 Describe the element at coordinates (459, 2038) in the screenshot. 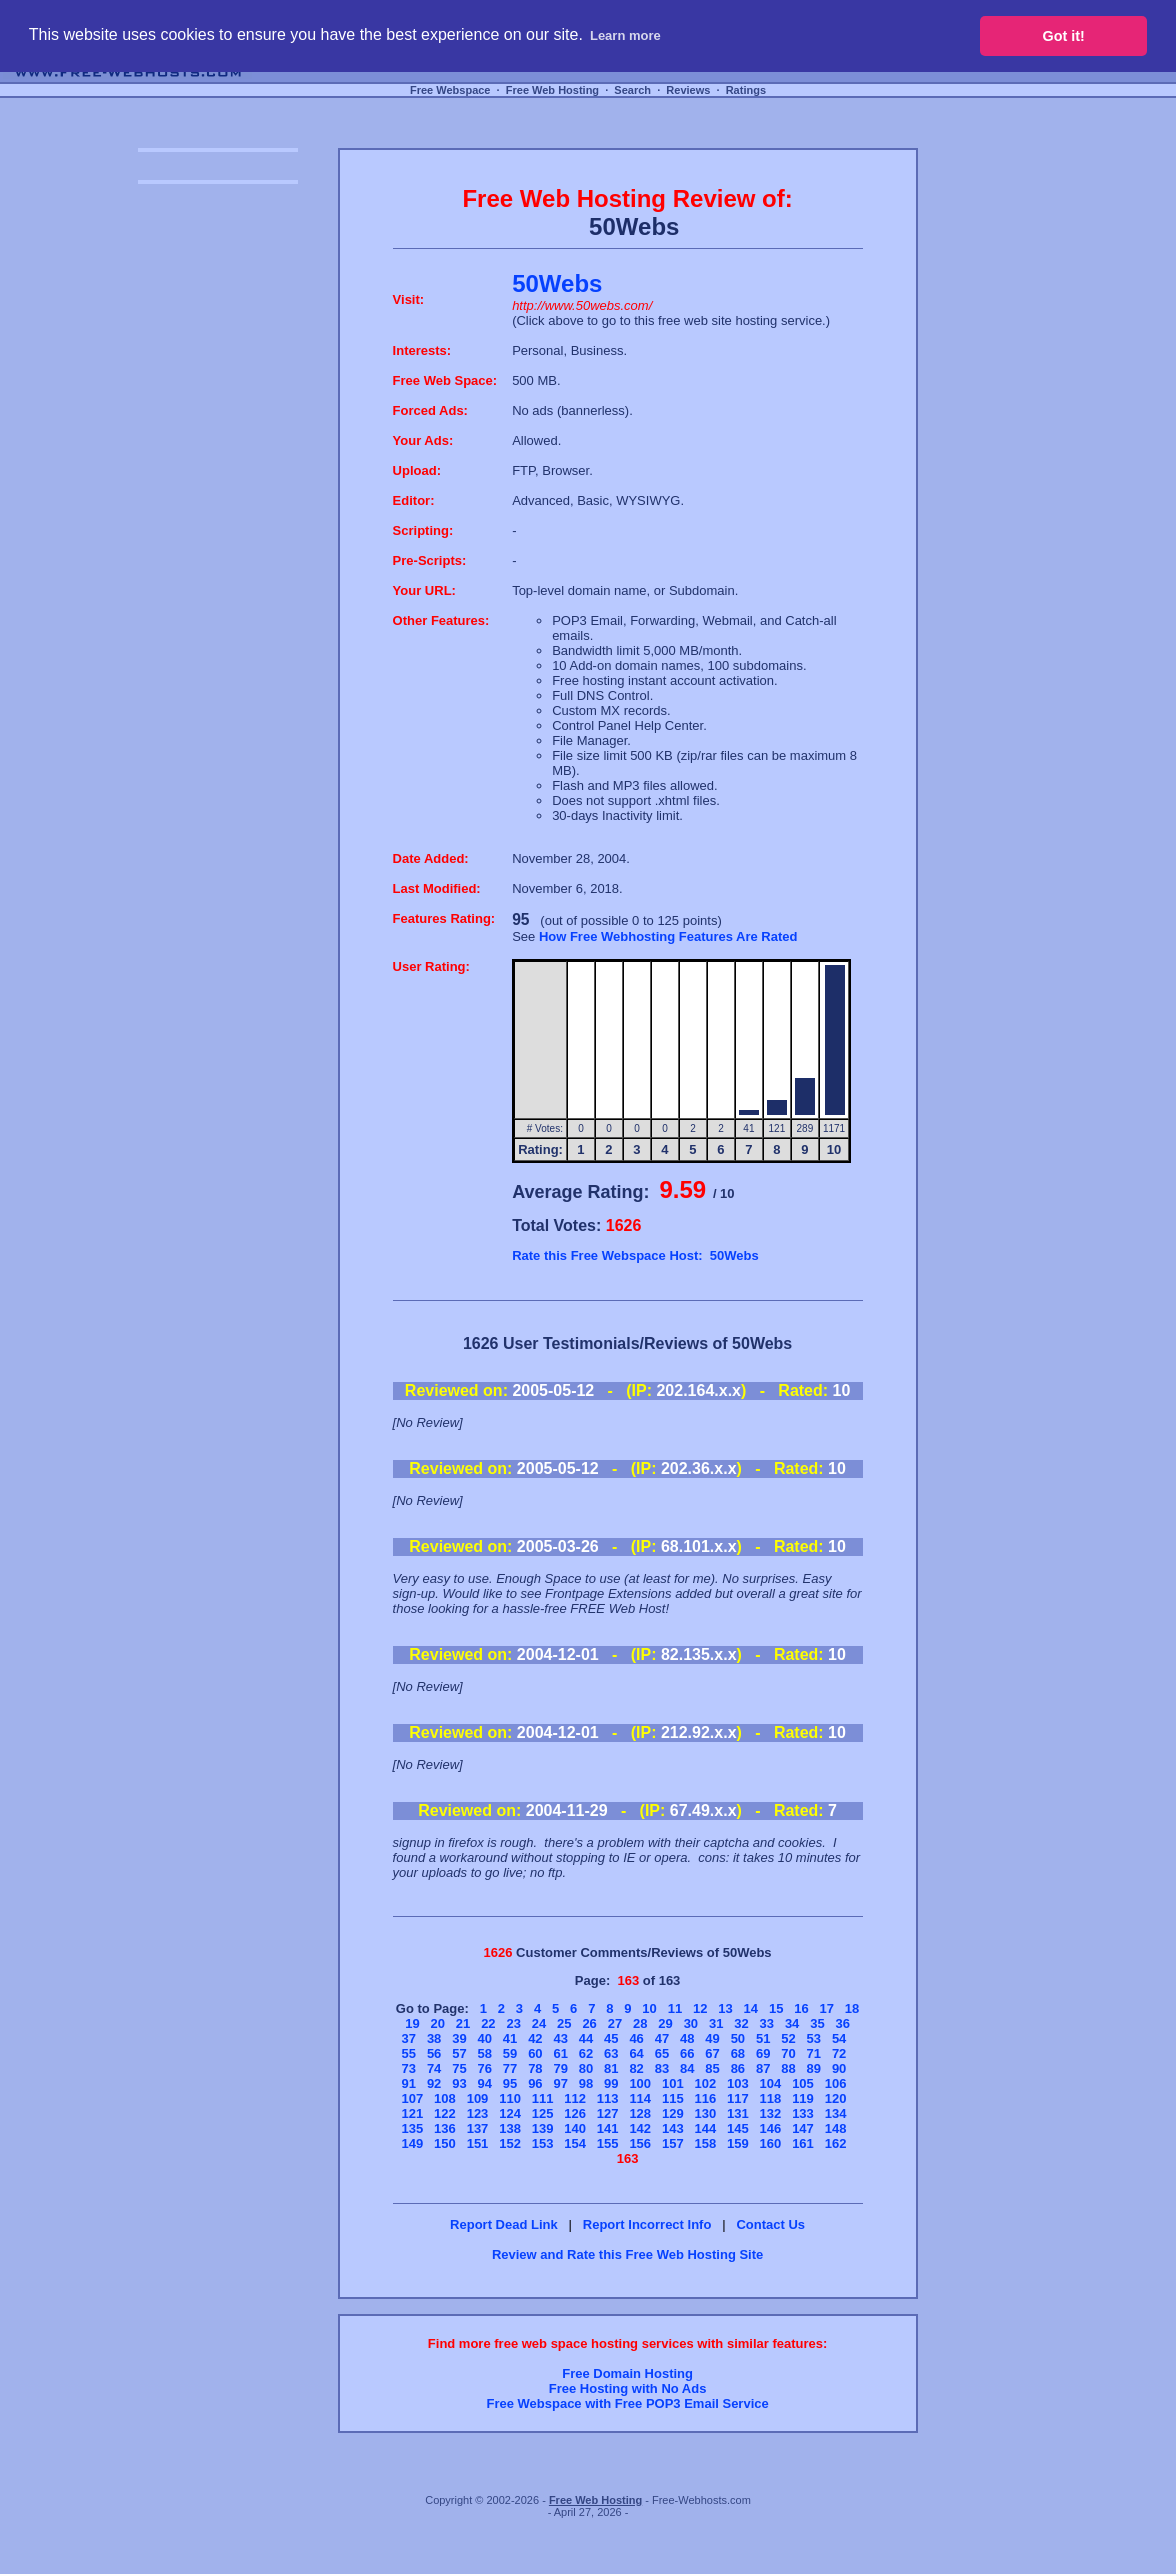

I see `39` at that location.